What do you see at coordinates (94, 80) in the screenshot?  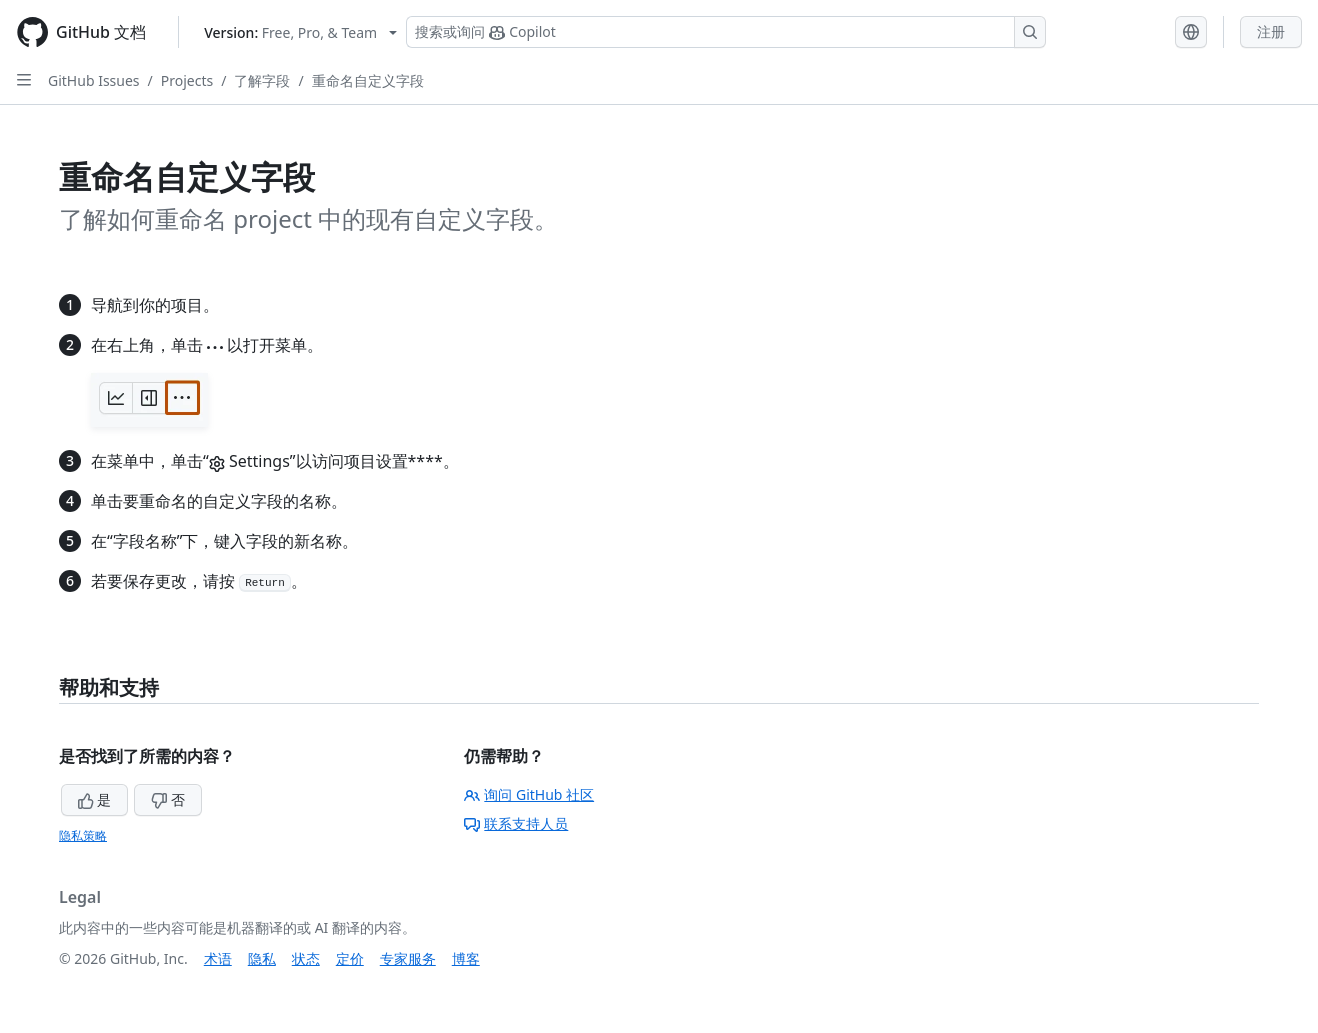 I see `GitHub Issues` at bounding box center [94, 80].